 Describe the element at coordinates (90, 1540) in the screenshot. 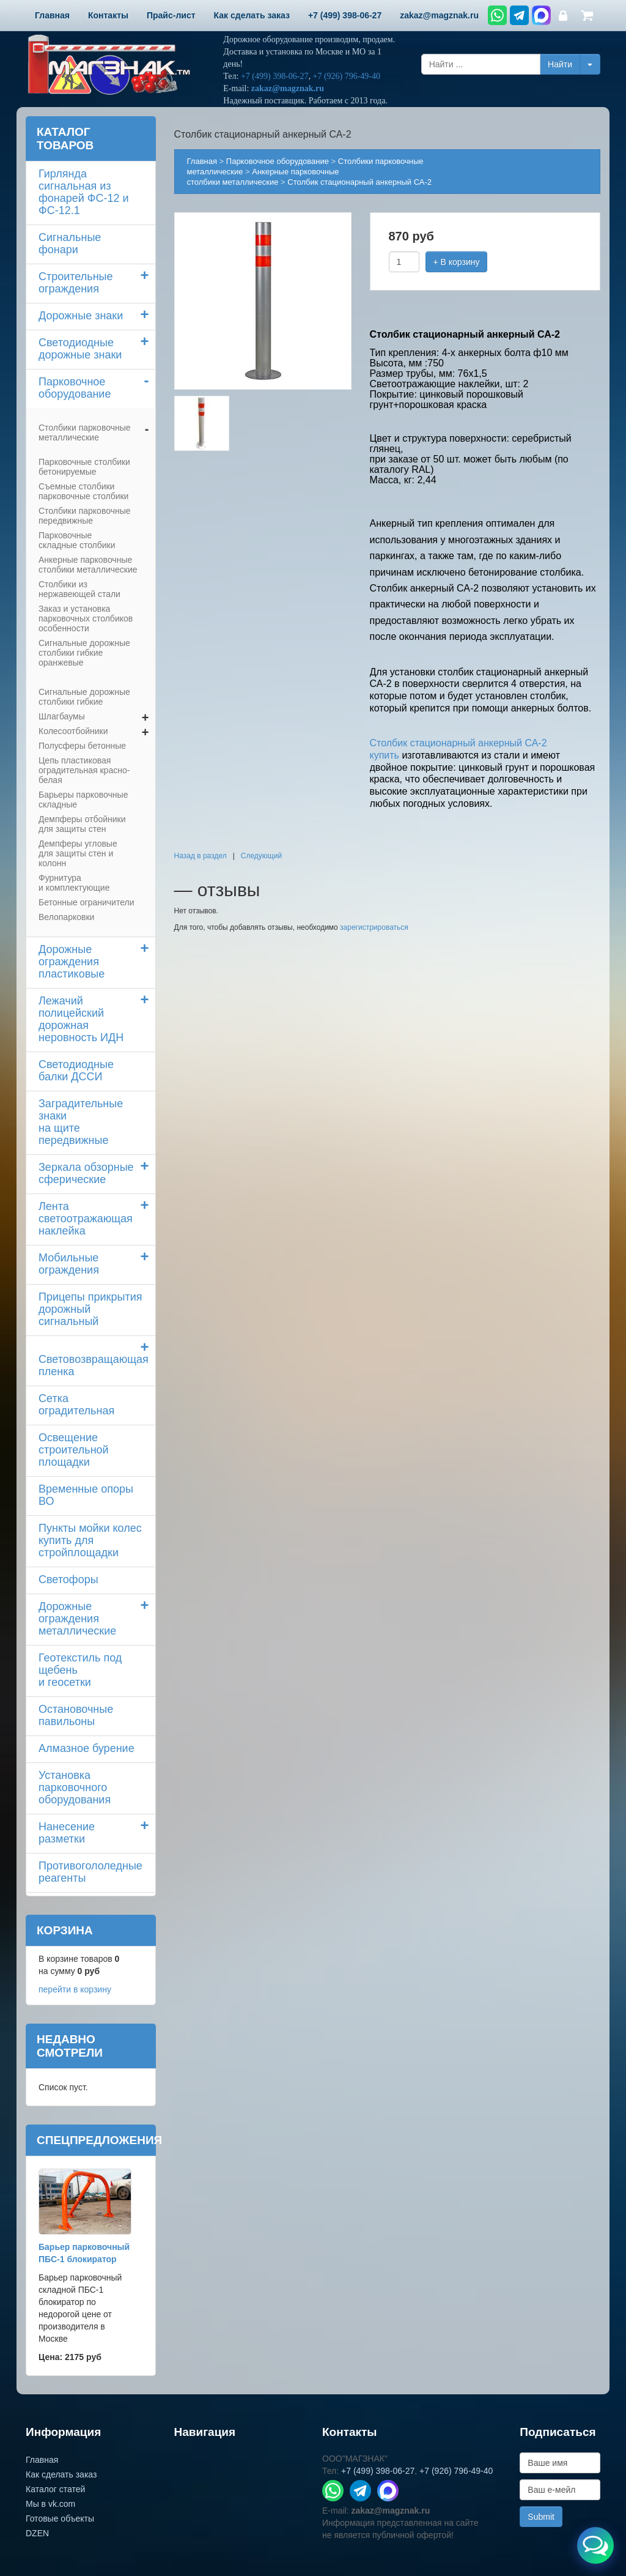

I see `Пункты мойки колескупить для стройплощадки` at that location.